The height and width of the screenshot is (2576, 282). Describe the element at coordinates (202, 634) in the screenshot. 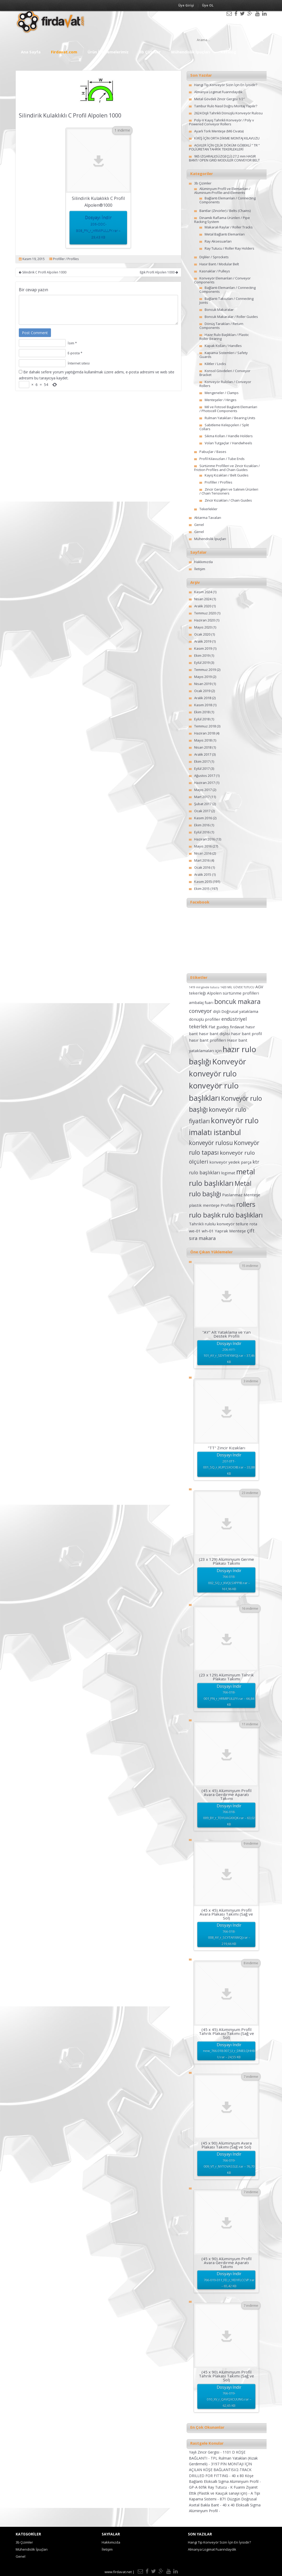

I see `Ocak 2020` at that location.